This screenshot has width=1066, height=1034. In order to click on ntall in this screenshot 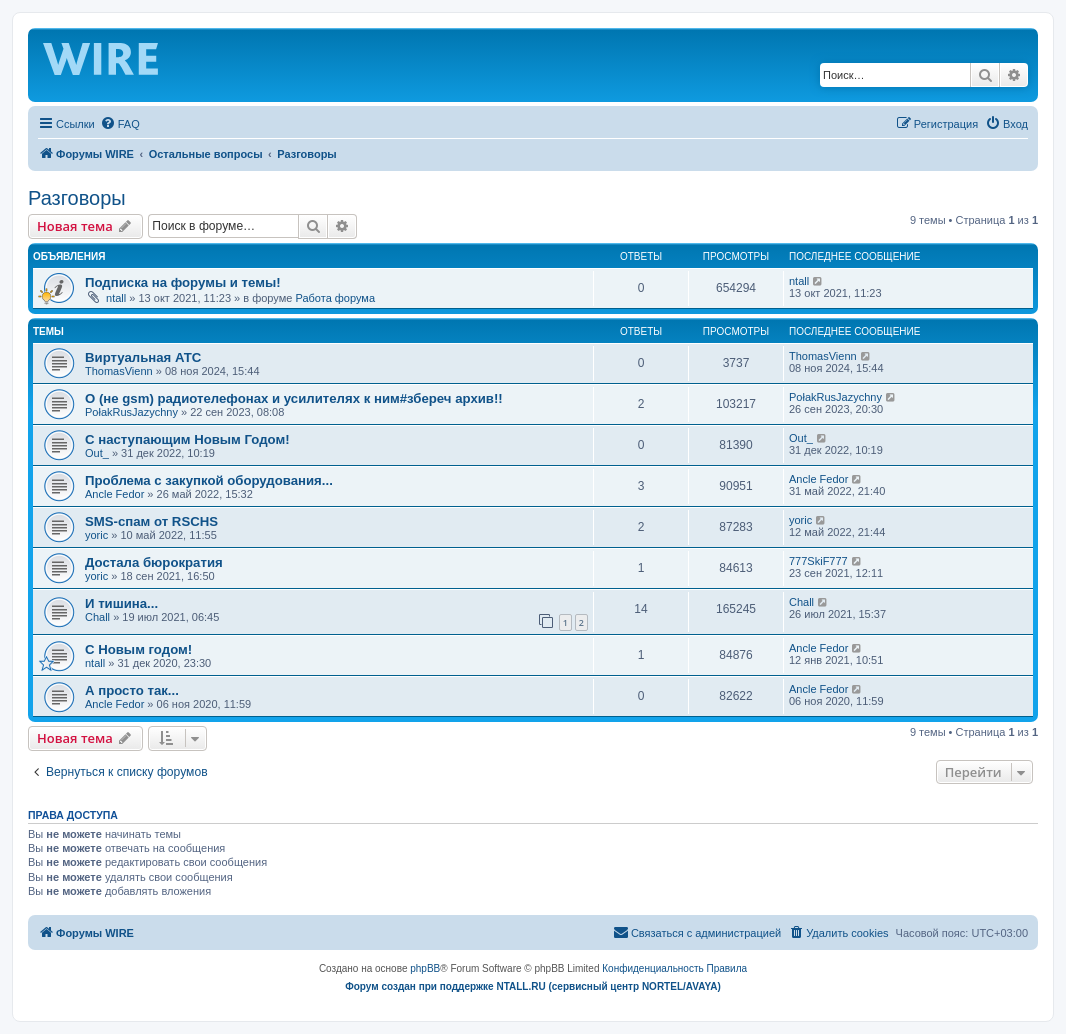, I will do `click(116, 298)`.